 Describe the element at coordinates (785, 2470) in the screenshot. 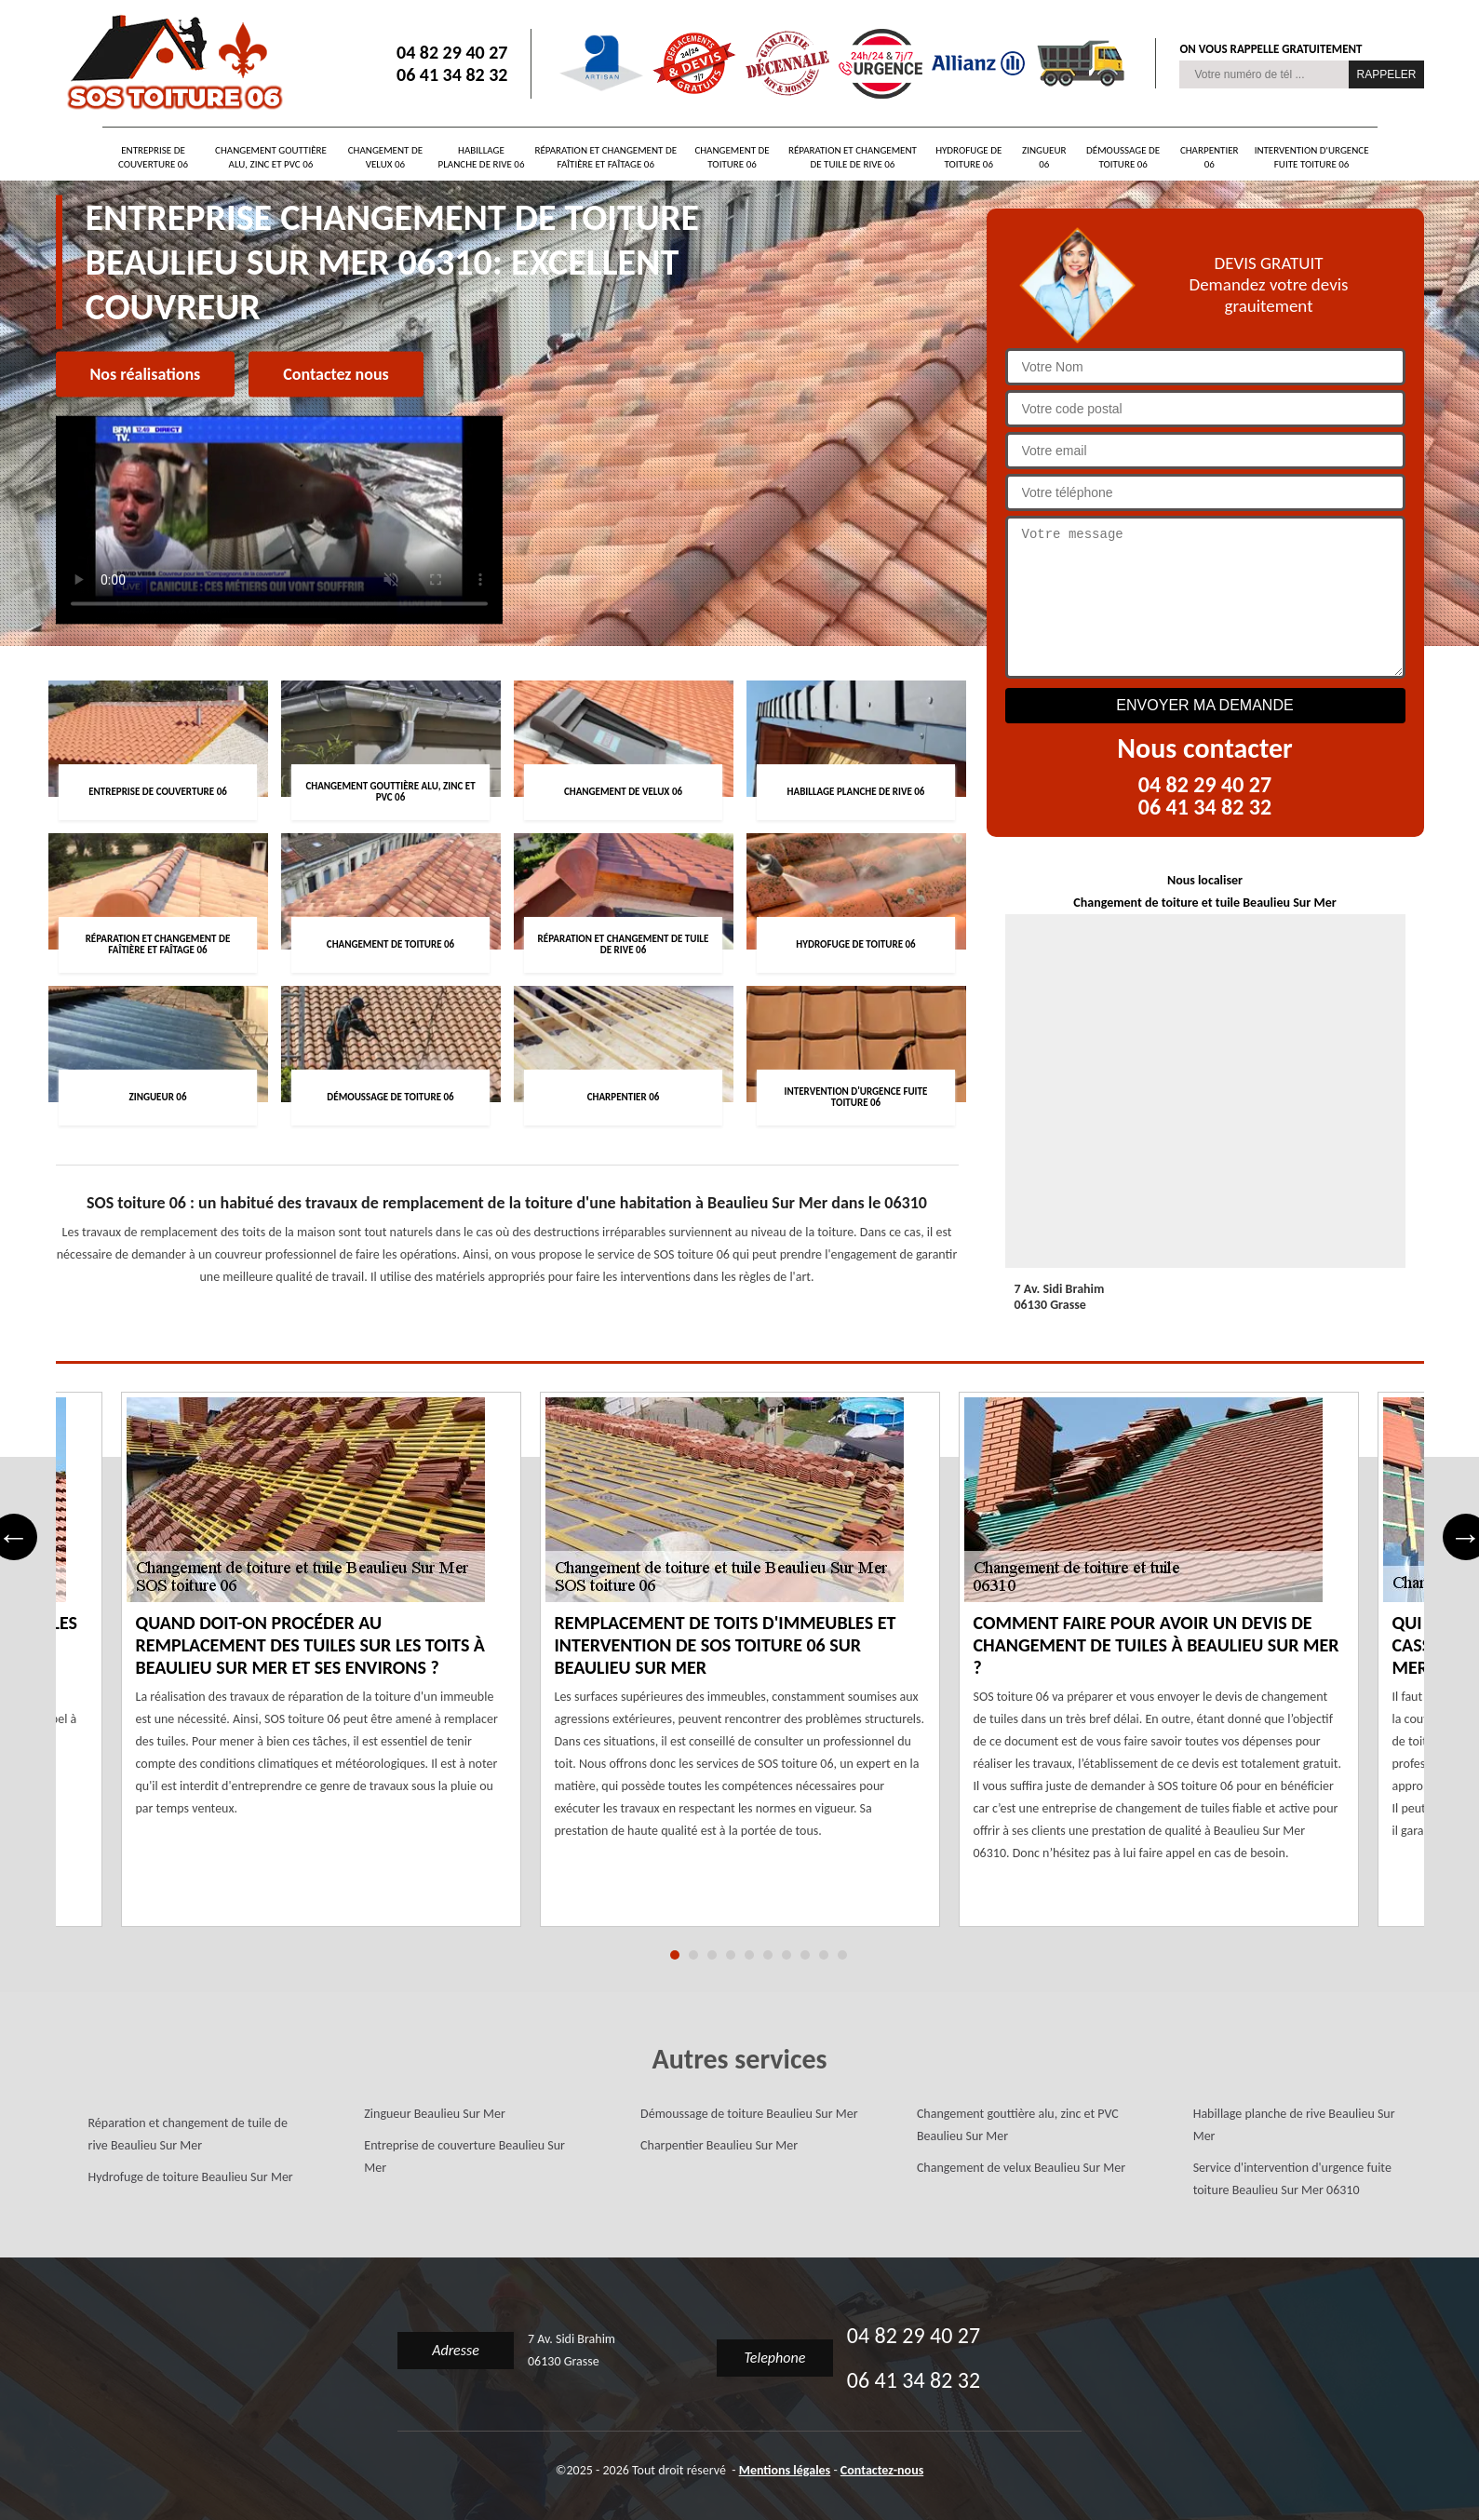

I see `Mentions légales` at that location.